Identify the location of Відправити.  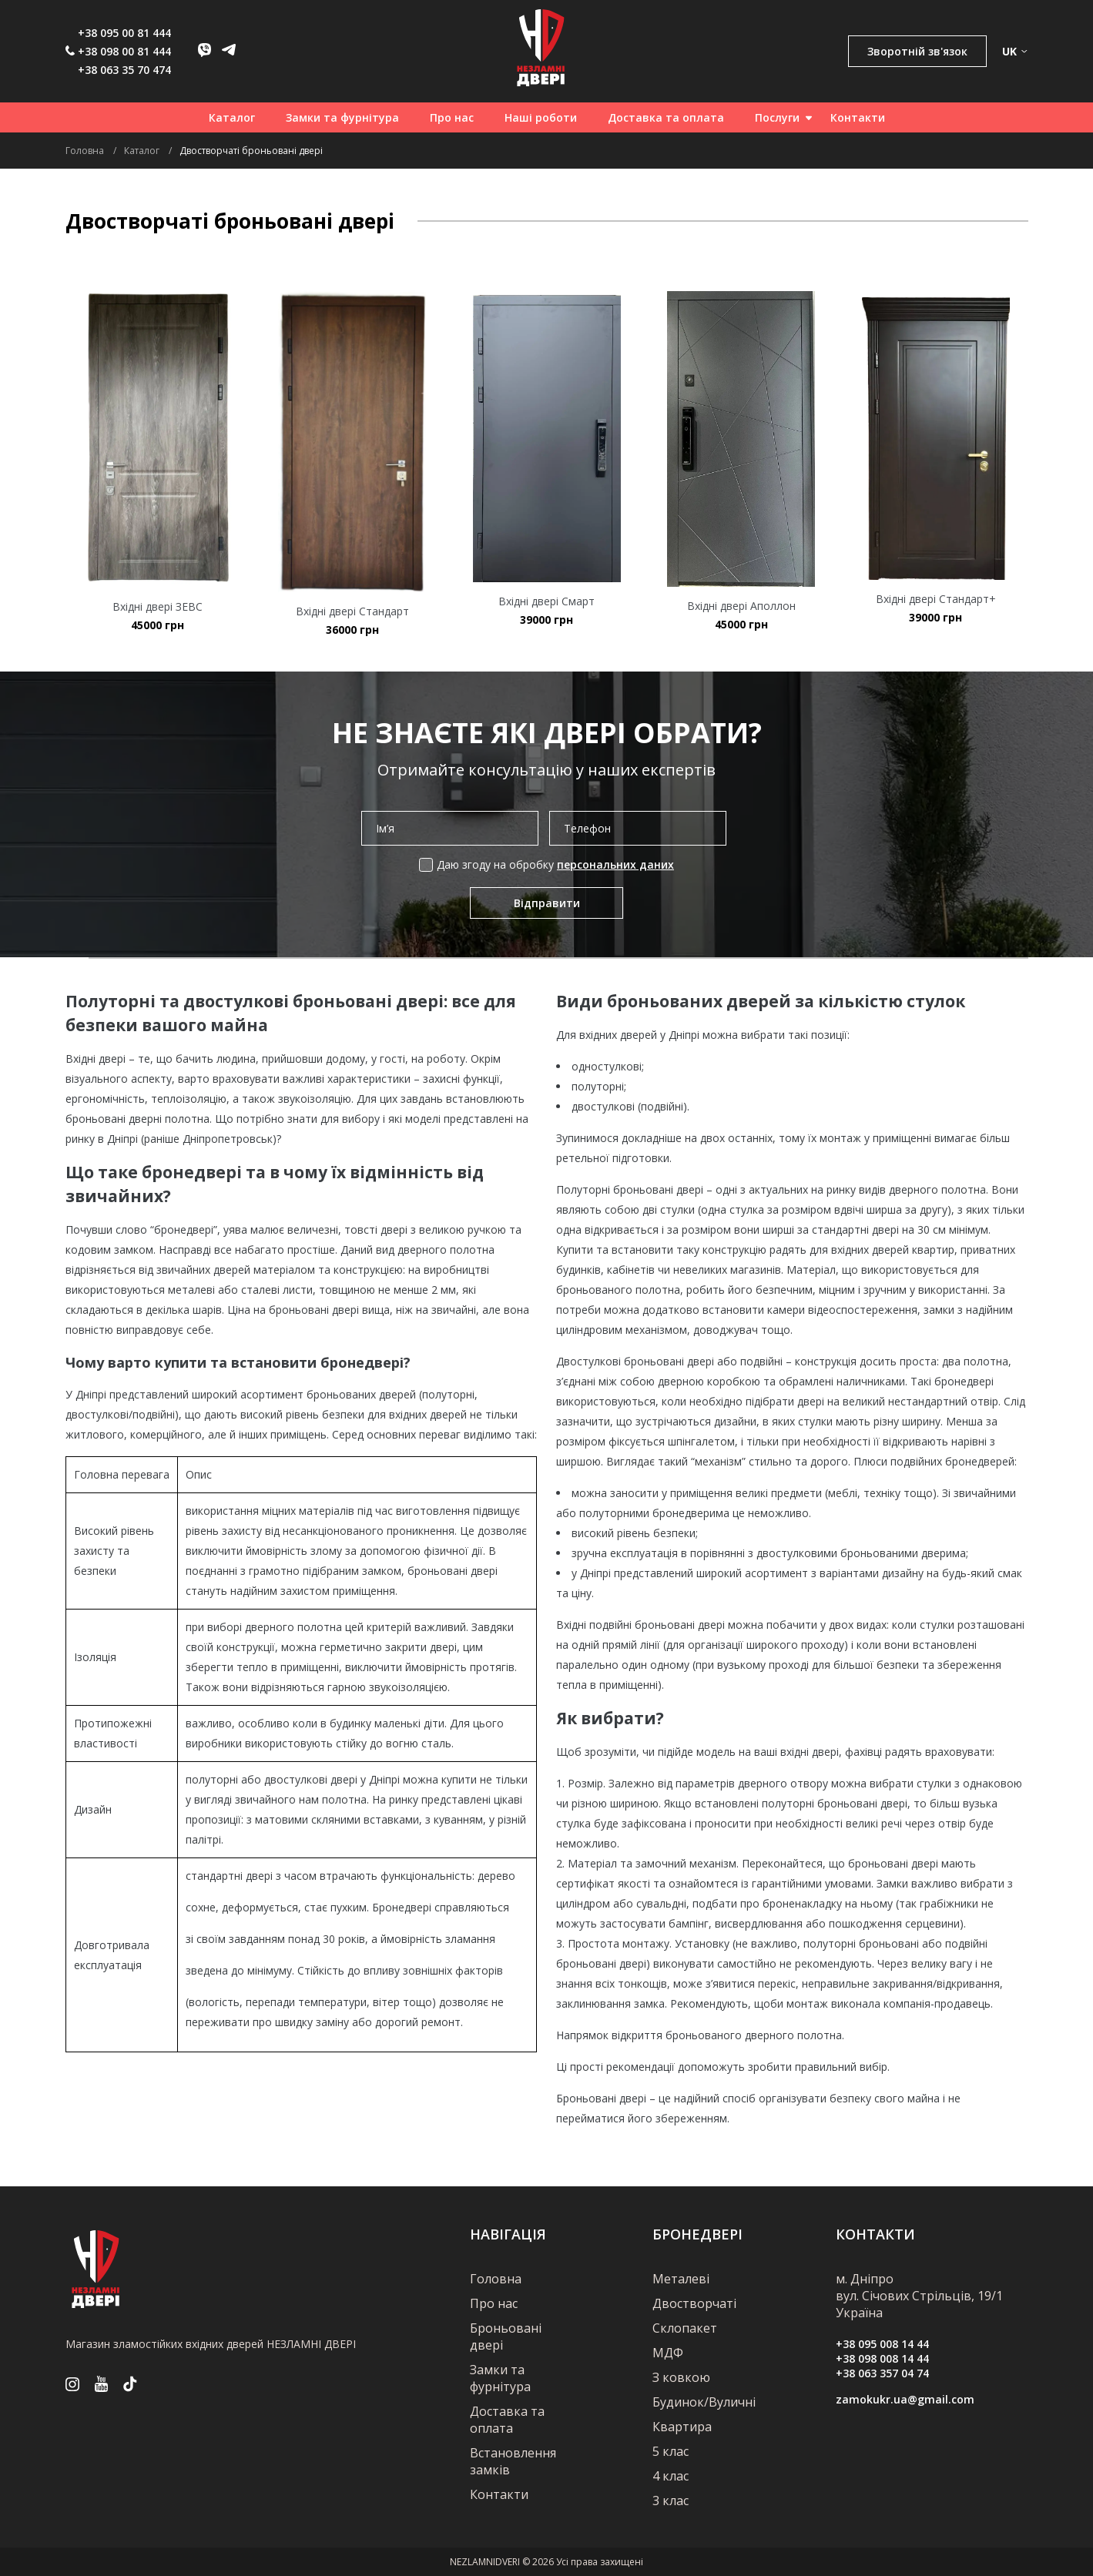
(547, 903).